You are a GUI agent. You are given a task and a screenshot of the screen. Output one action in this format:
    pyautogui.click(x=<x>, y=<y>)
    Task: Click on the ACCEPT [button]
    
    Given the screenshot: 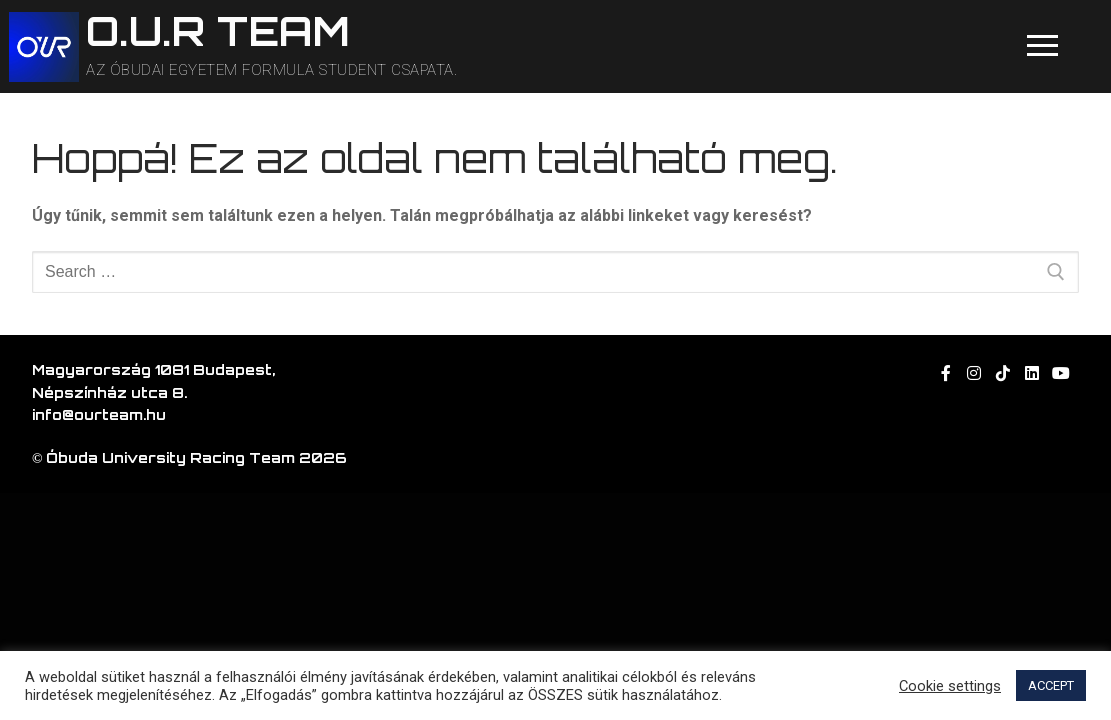 What is the action you would take?
    pyautogui.click(x=1051, y=685)
    